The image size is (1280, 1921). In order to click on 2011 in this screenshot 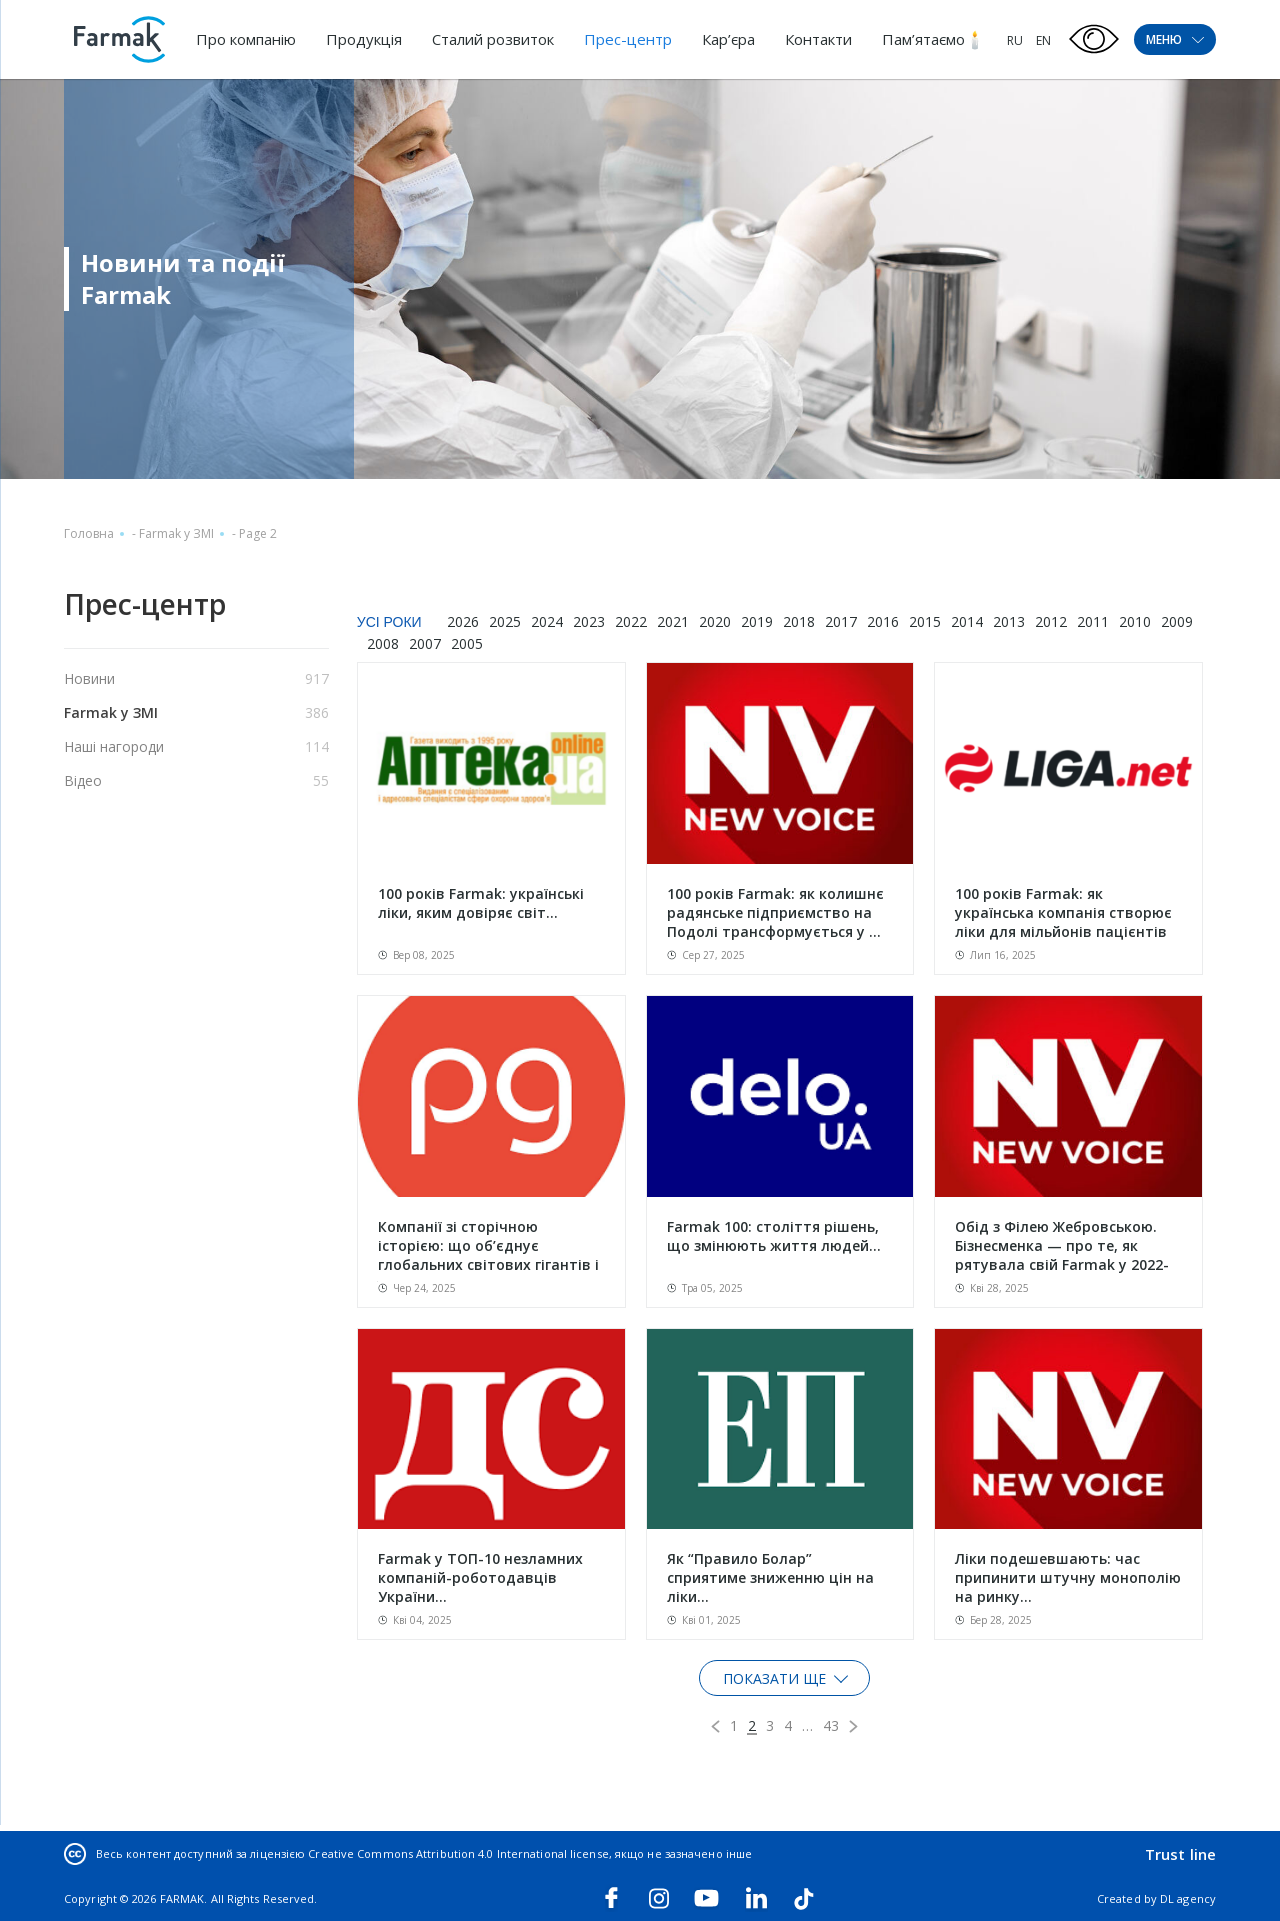, I will do `click(1093, 621)`.